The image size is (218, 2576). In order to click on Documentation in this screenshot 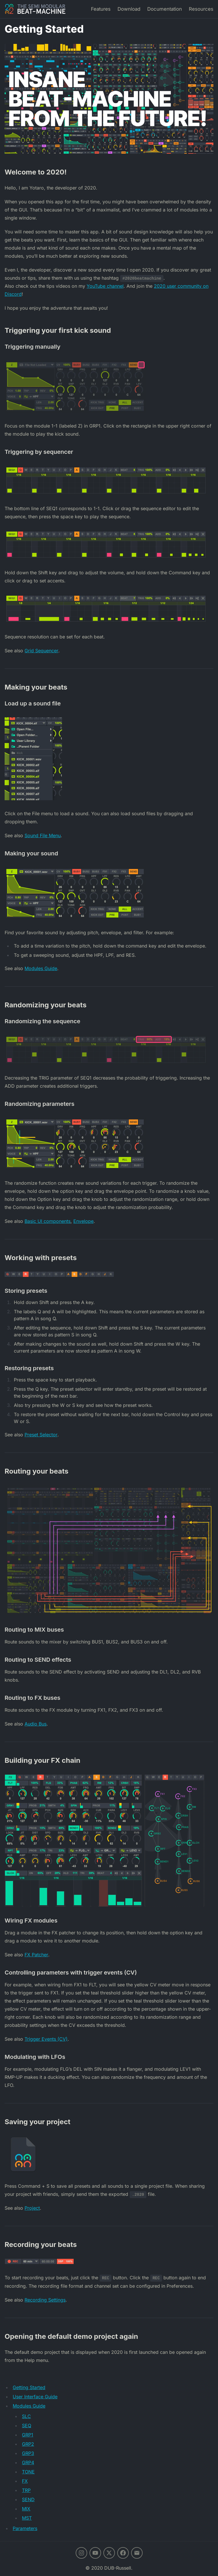, I will do `click(164, 9)`.